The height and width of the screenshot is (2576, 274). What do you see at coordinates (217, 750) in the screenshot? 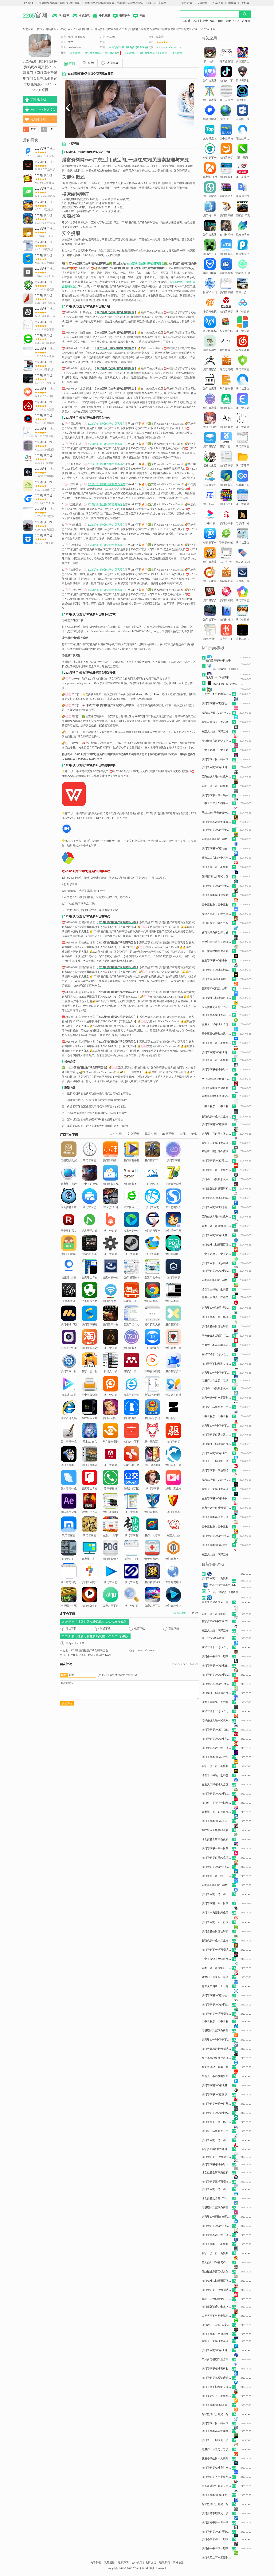
I see `王中王彩票，王中王彩票搜索真假辨别与安全提醒2026结构化摘要指南页面来源核验实用整理安全查` at bounding box center [217, 750].